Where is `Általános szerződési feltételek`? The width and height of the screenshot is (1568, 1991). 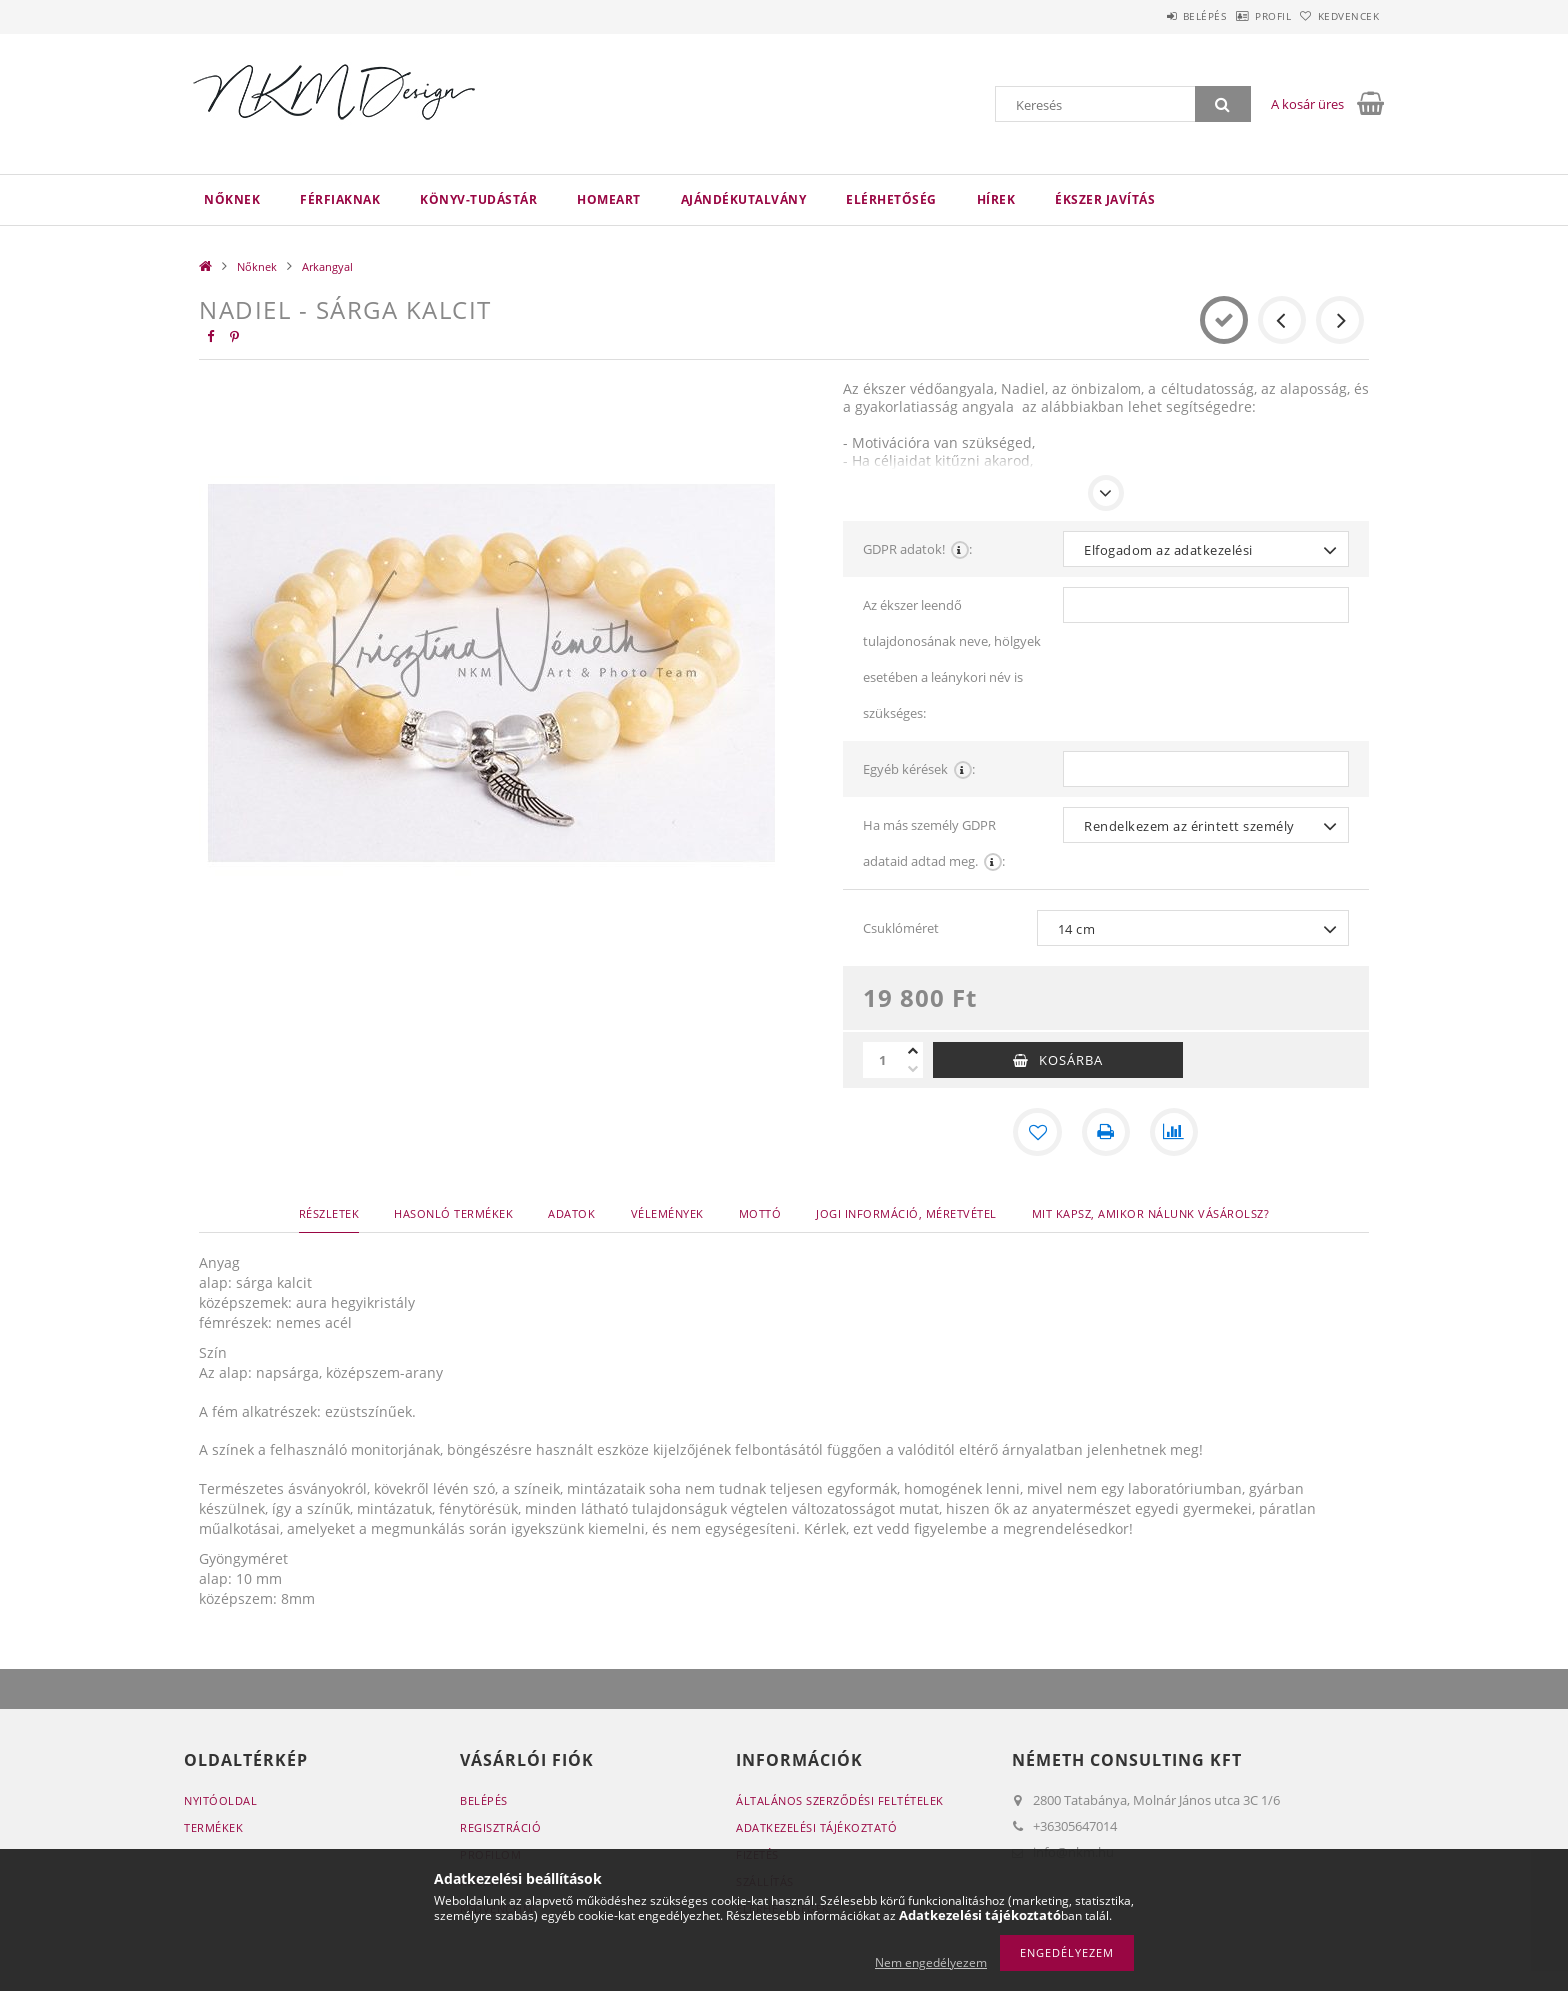 Általános szerződési feltételek is located at coordinates (840, 1800).